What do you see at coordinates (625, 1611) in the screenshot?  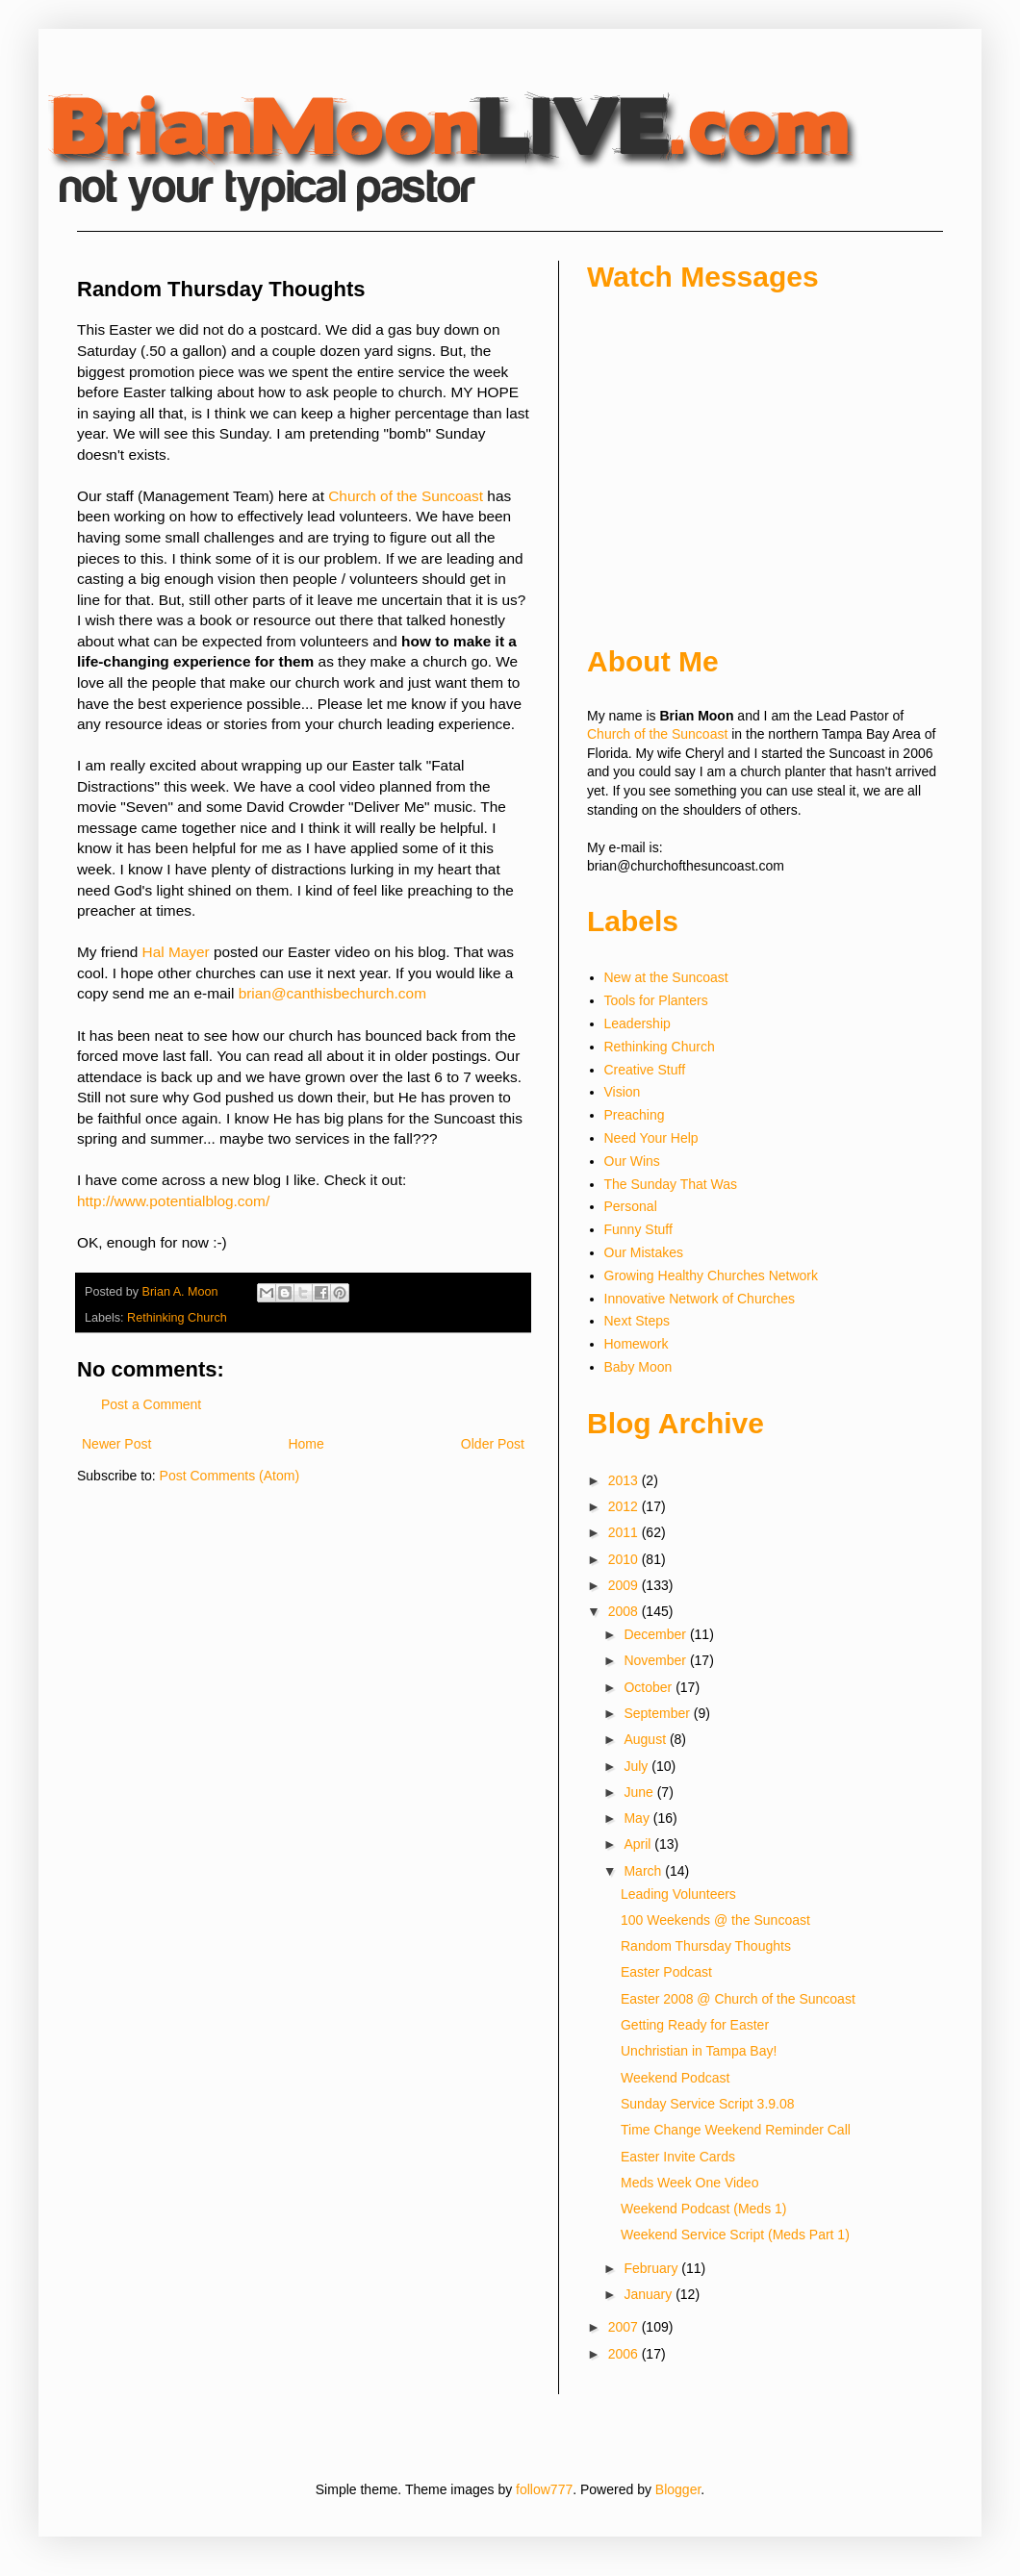 I see `2008` at bounding box center [625, 1611].